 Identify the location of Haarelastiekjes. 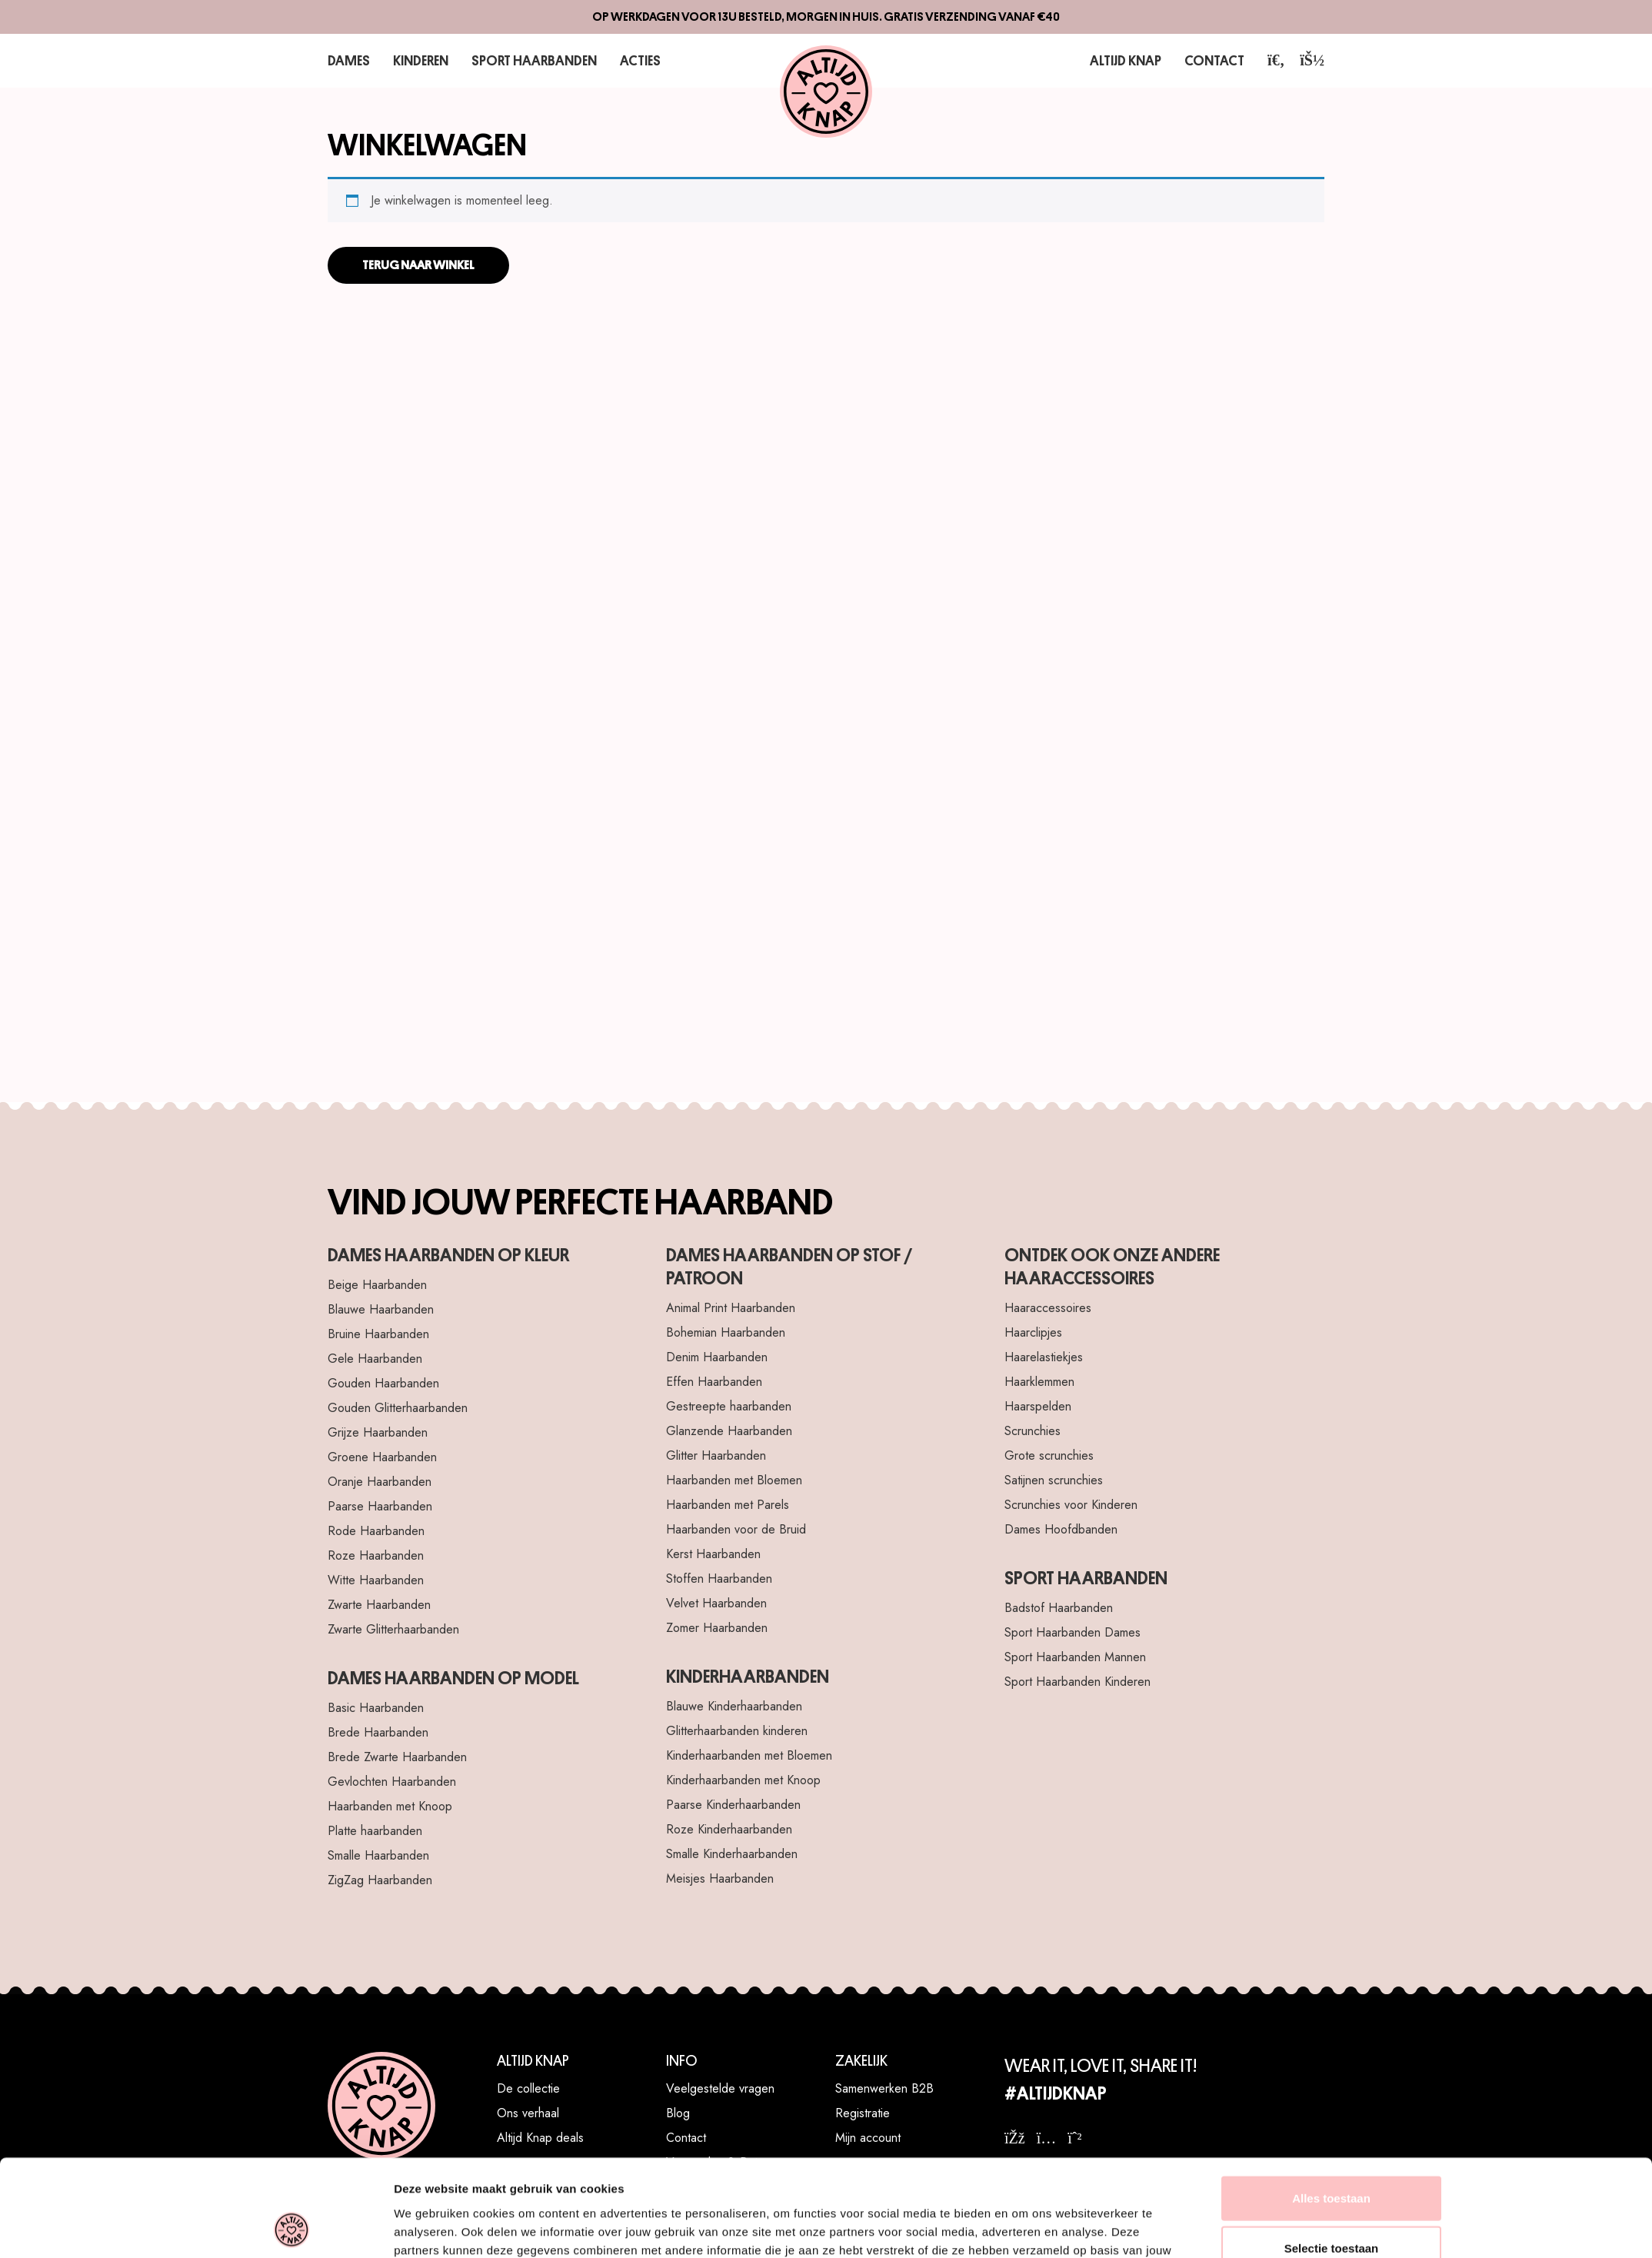
(1043, 1357).